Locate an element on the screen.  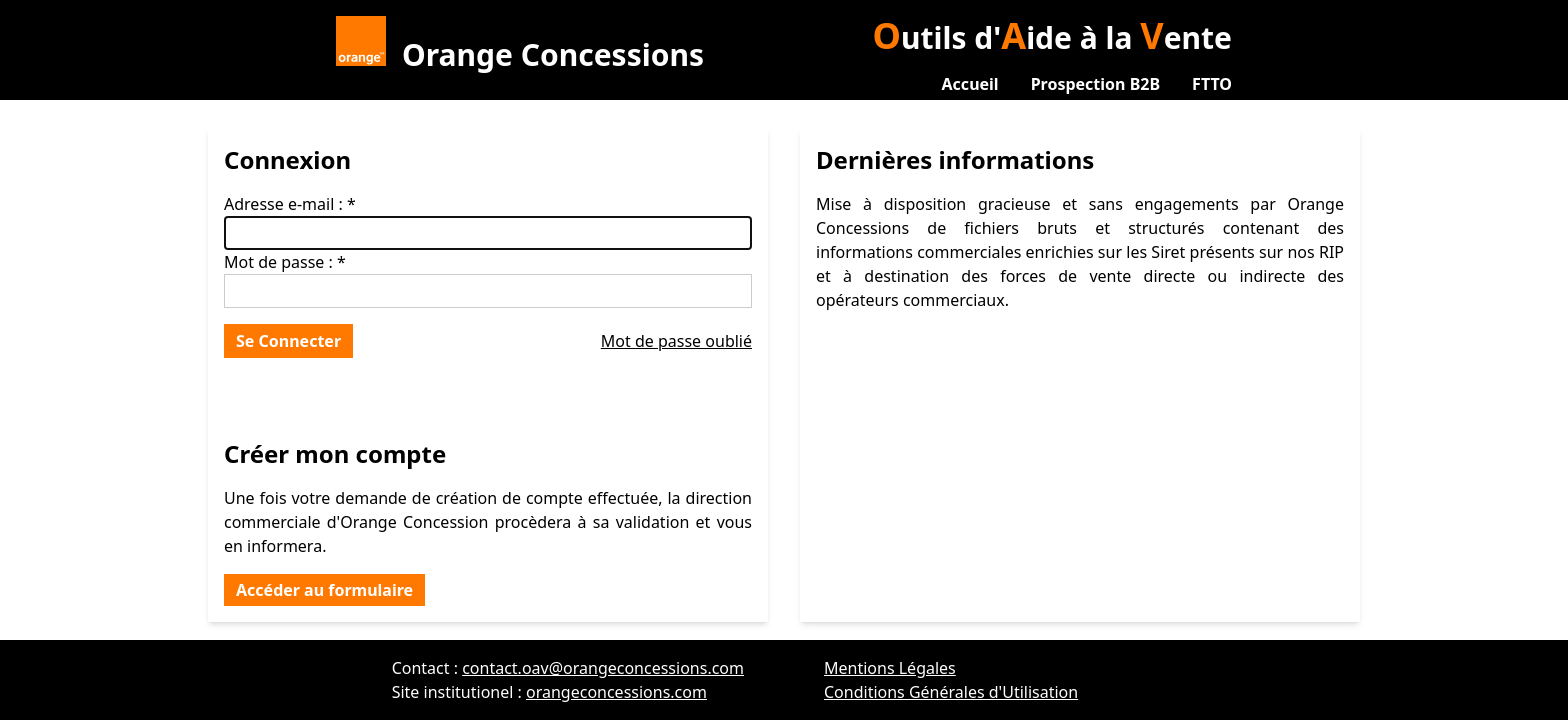
Accéder au formulaire is located at coordinates (324, 590).